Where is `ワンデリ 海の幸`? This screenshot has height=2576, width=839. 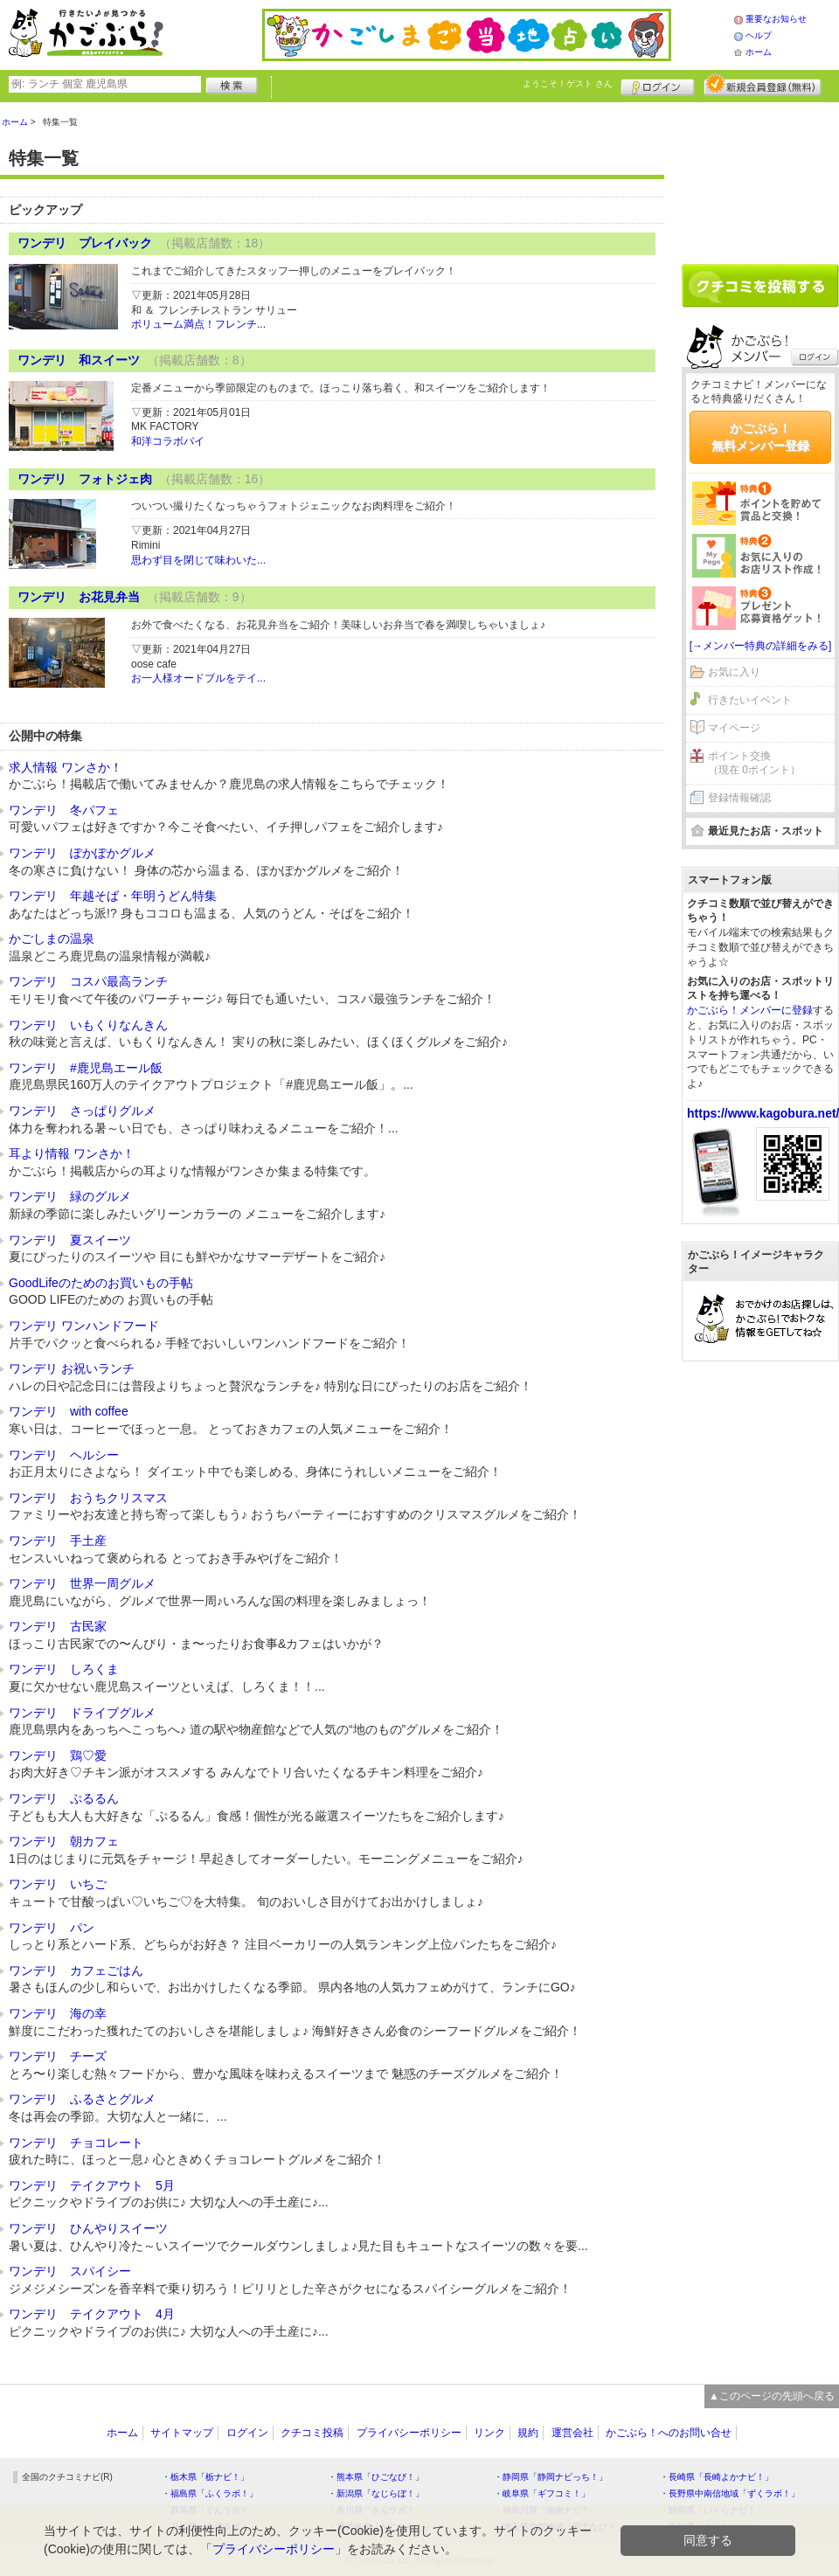
ワンデリ 海の幸 is located at coordinates (58, 2013).